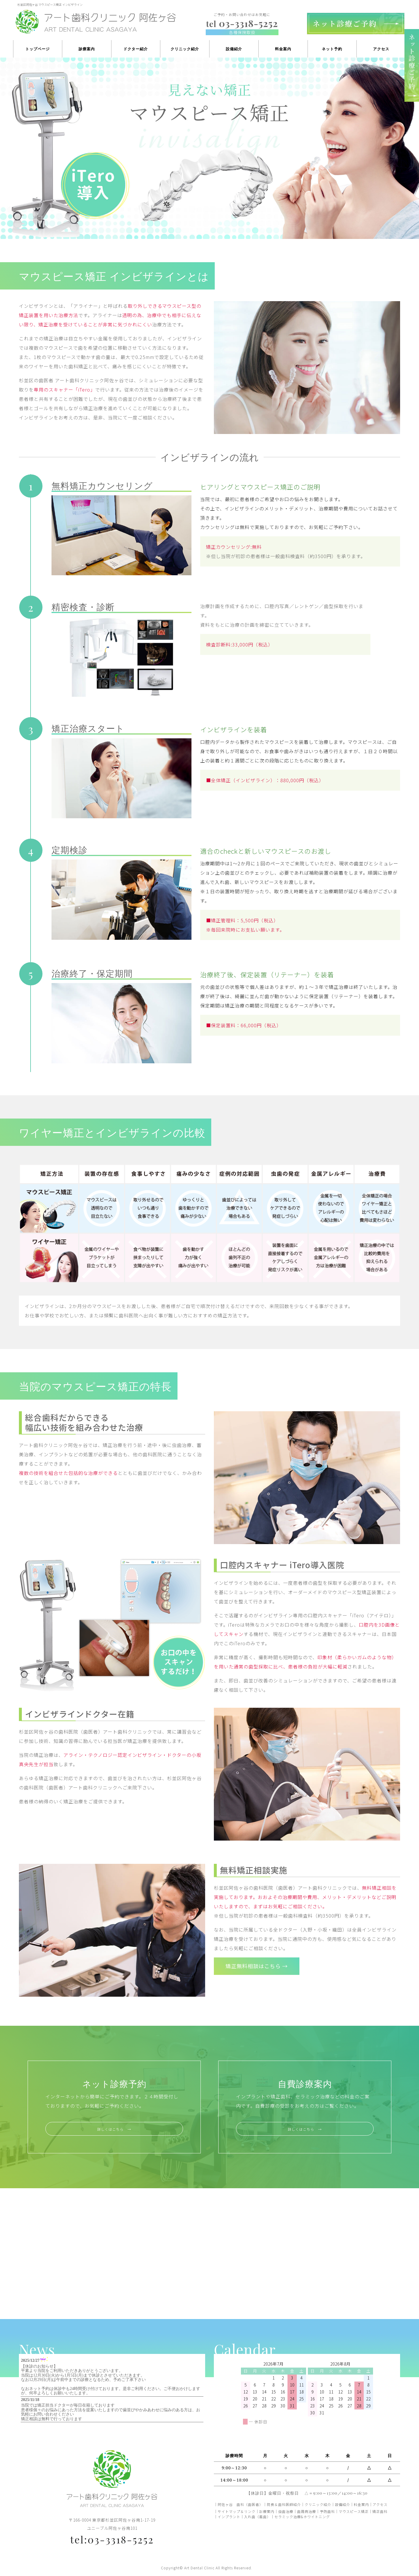 This screenshot has height=2576, width=419. Describe the element at coordinates (354, 2511) in the screenshot. I see `マウスピース矯正` at that location.